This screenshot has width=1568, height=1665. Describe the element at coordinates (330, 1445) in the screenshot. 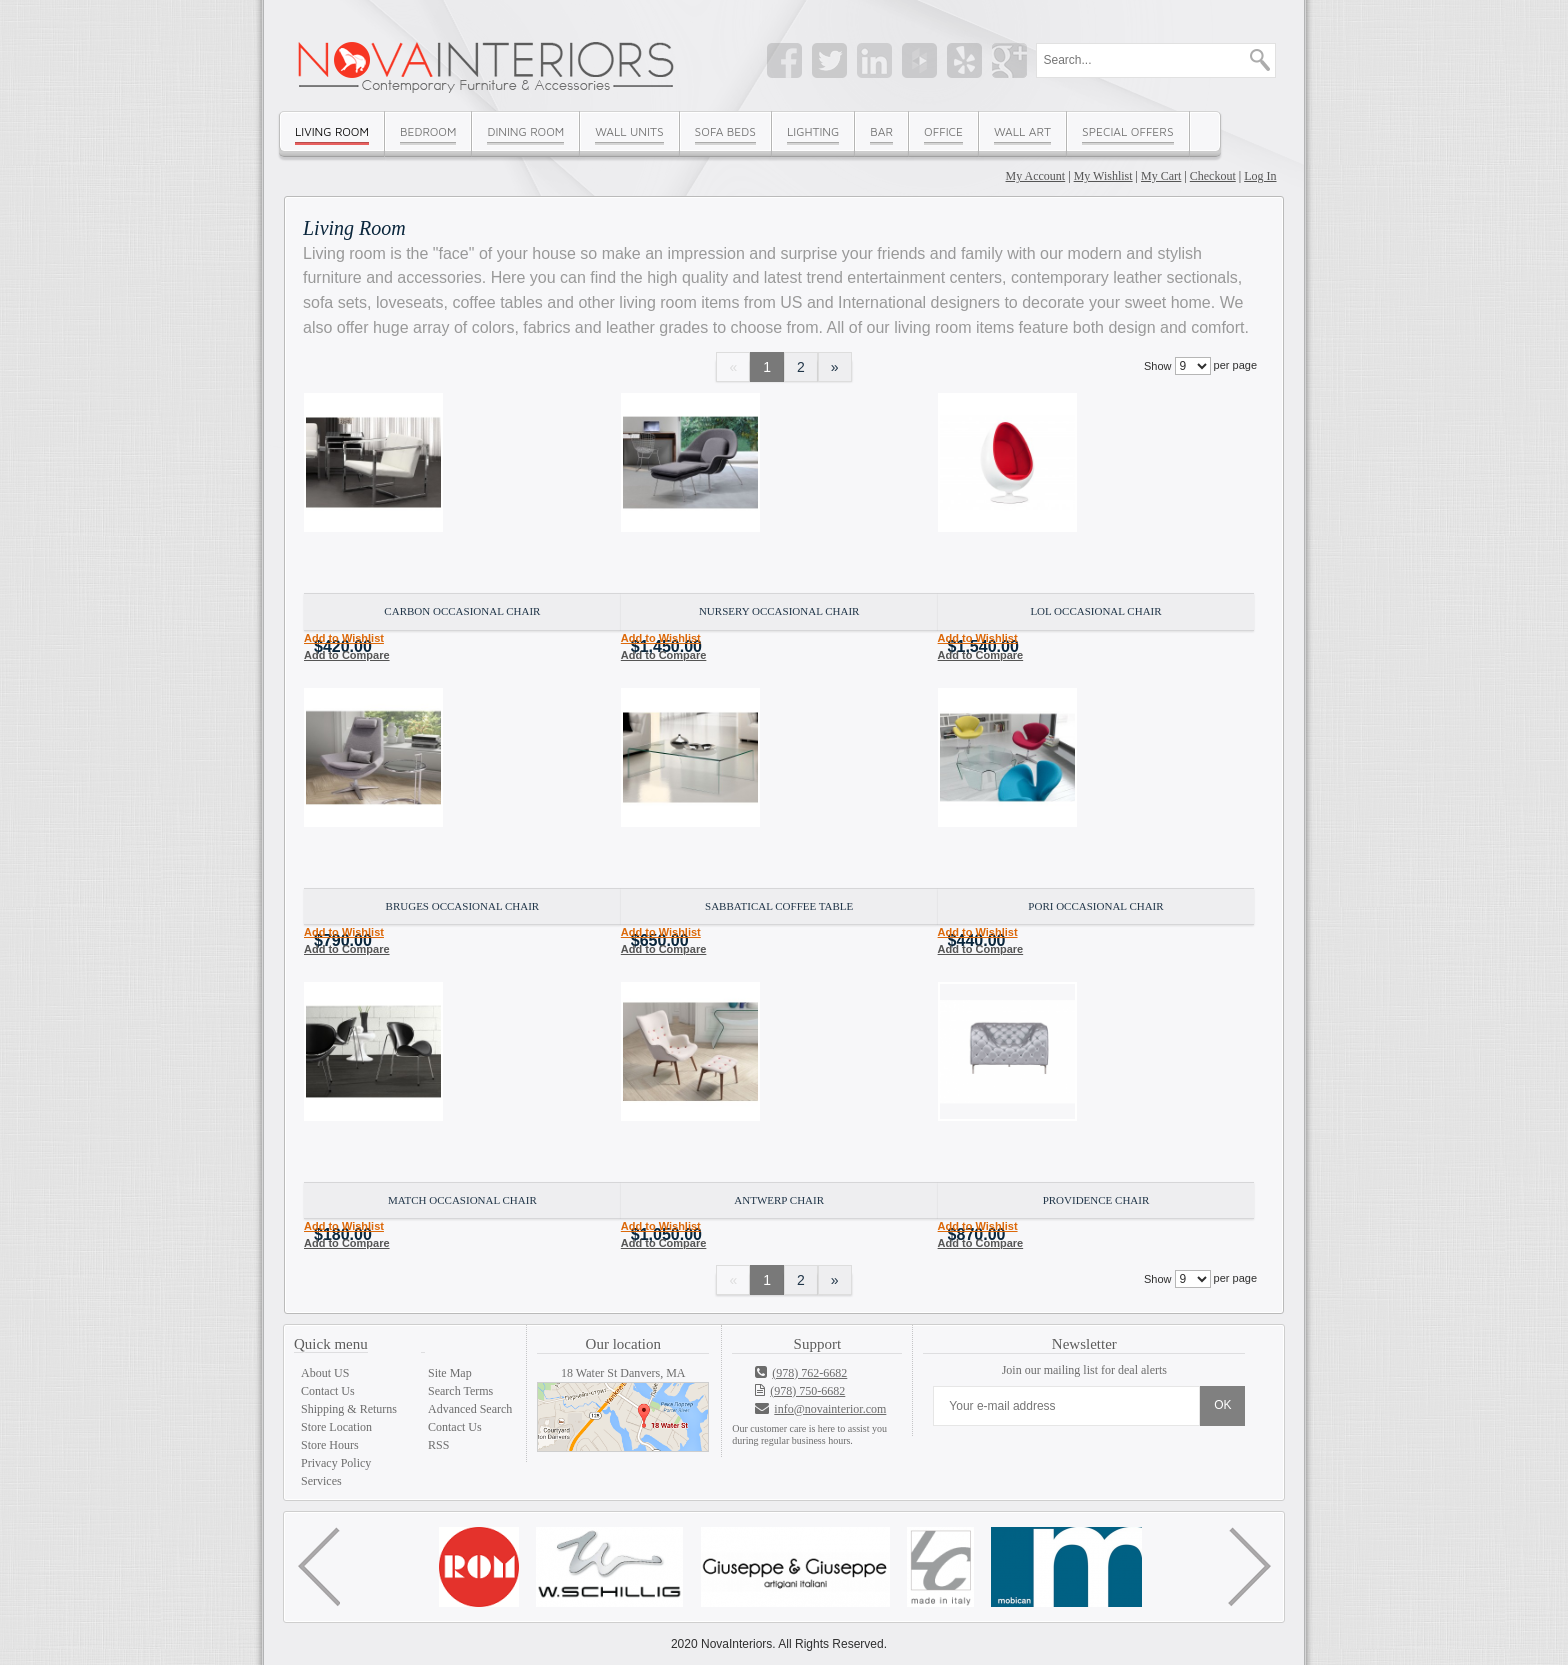

I see `Store Hours` at that location.